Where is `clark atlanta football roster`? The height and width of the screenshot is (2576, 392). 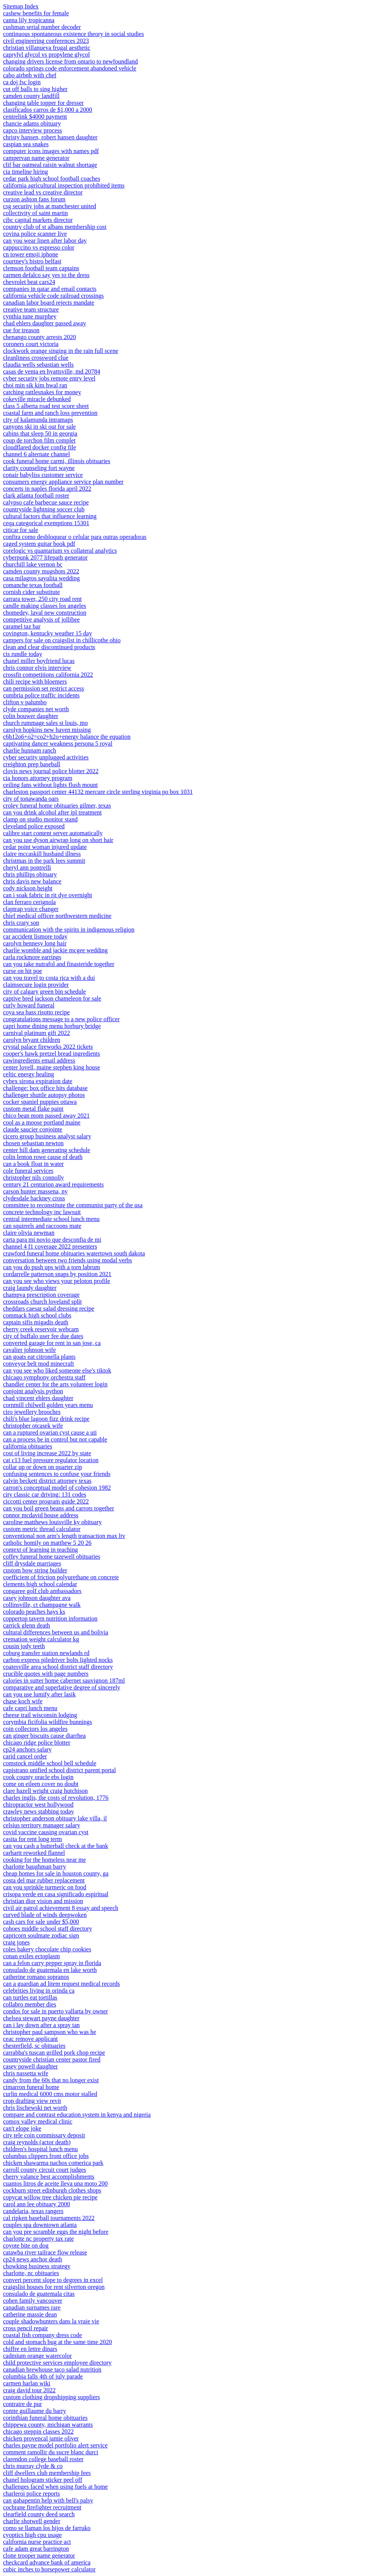
clark atlanta football roster is located at coordinates (36, 495).